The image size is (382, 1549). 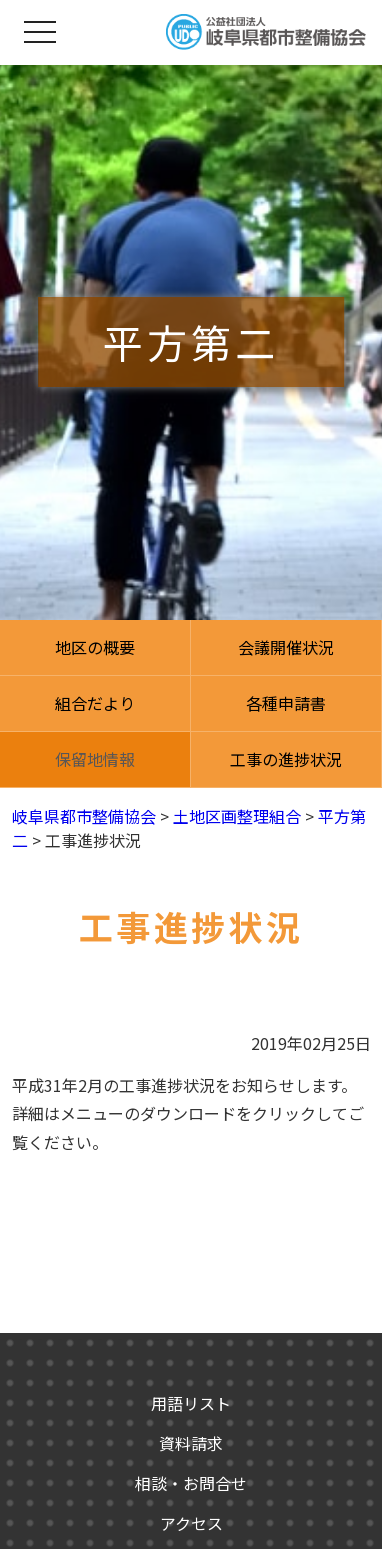 I want to click on 各種申請書, so click(x=286, y=703).